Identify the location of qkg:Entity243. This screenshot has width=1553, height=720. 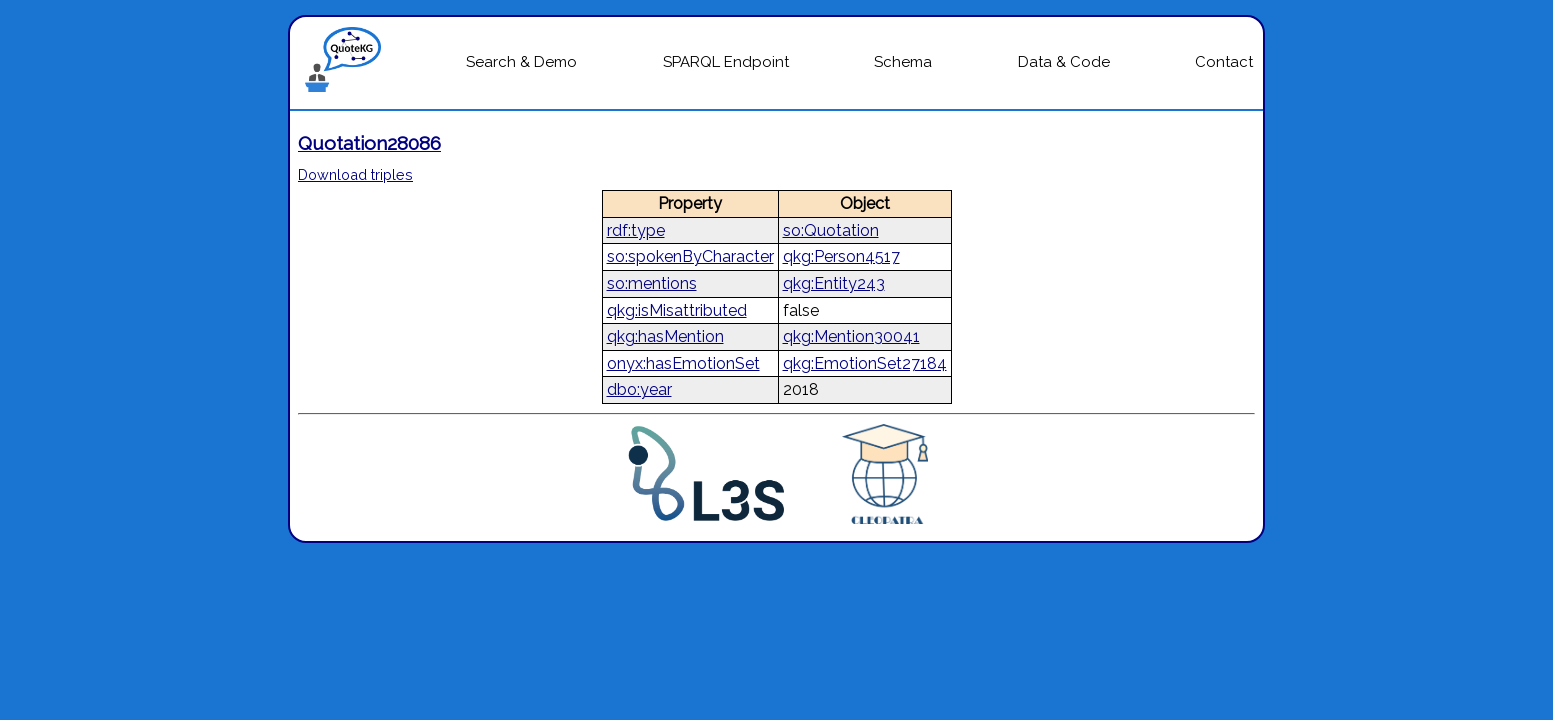
(834, 283).